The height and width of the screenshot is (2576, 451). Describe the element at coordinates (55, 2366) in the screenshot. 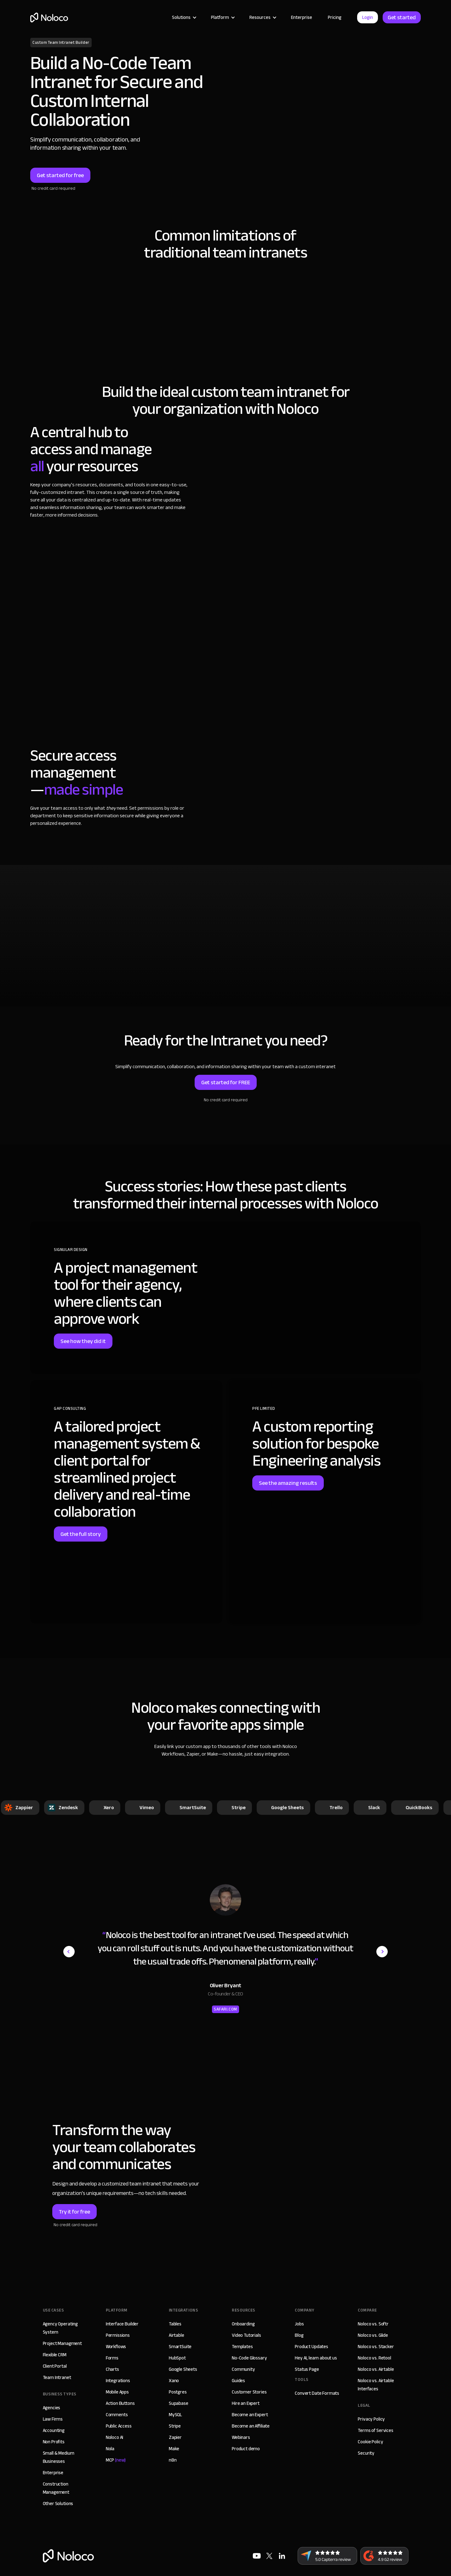

I see `Client Portal` at that location.